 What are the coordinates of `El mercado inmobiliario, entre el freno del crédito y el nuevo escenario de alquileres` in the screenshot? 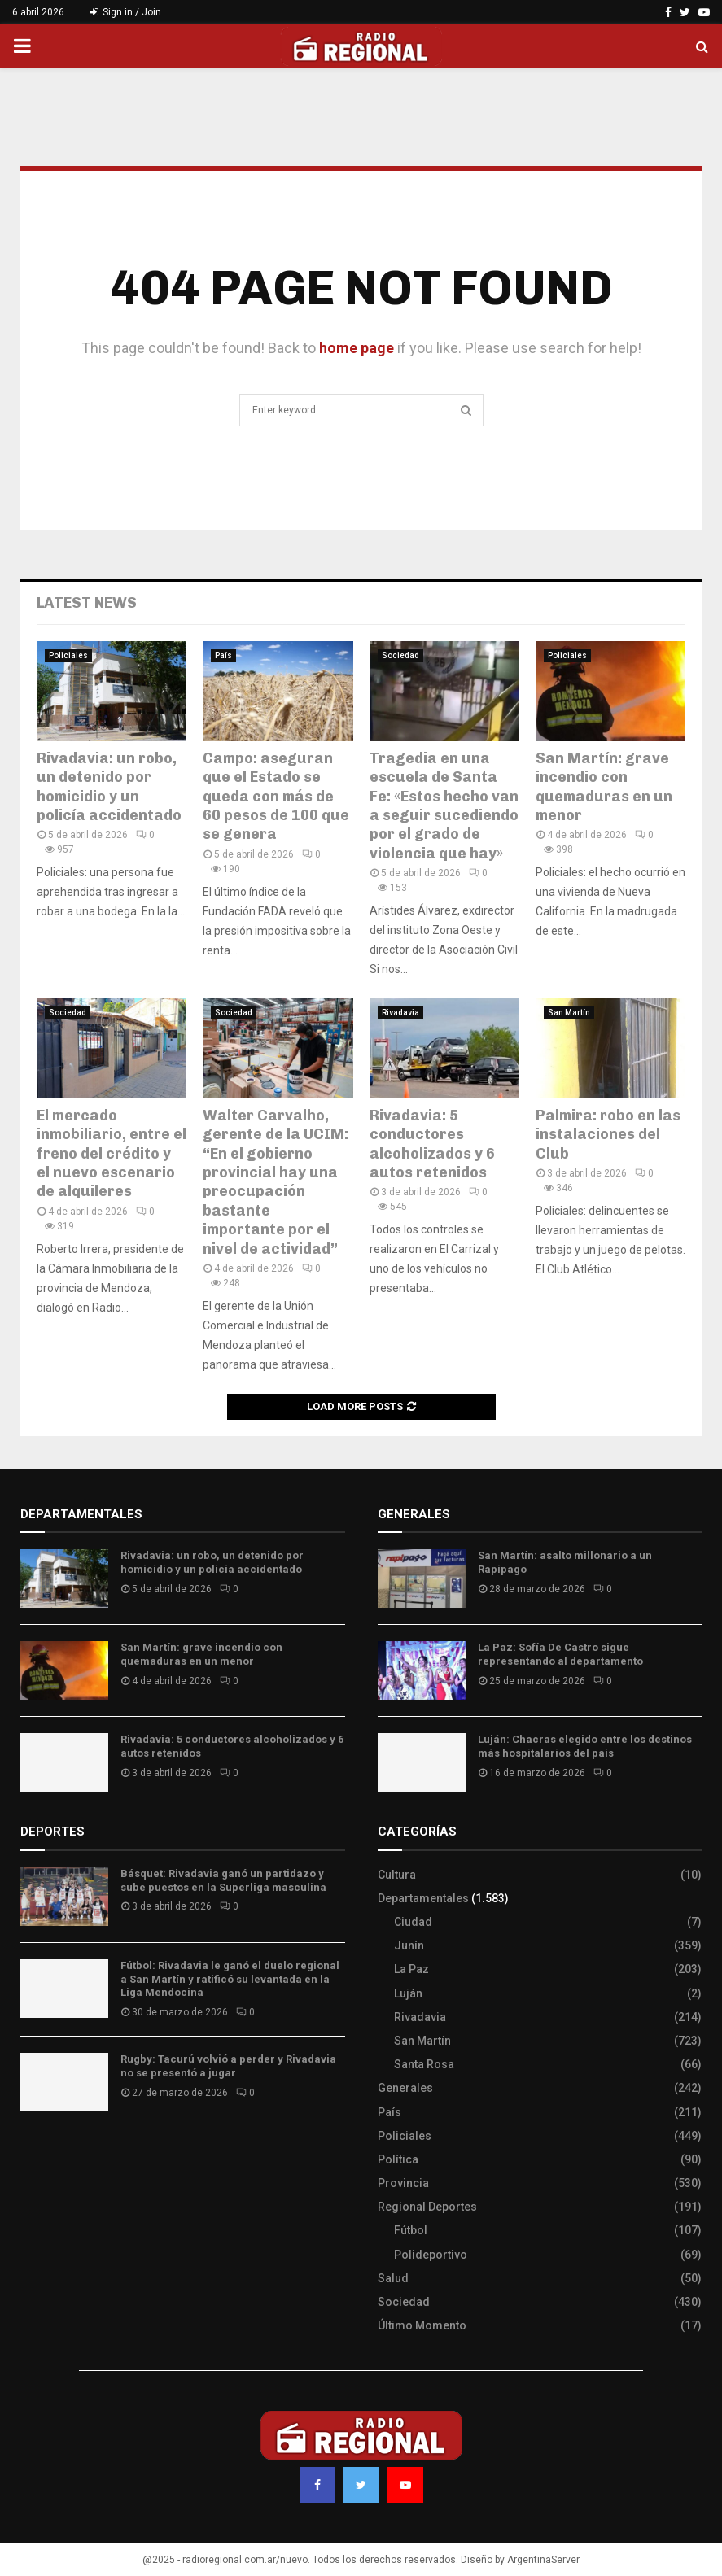 It's located at (111, 1154).